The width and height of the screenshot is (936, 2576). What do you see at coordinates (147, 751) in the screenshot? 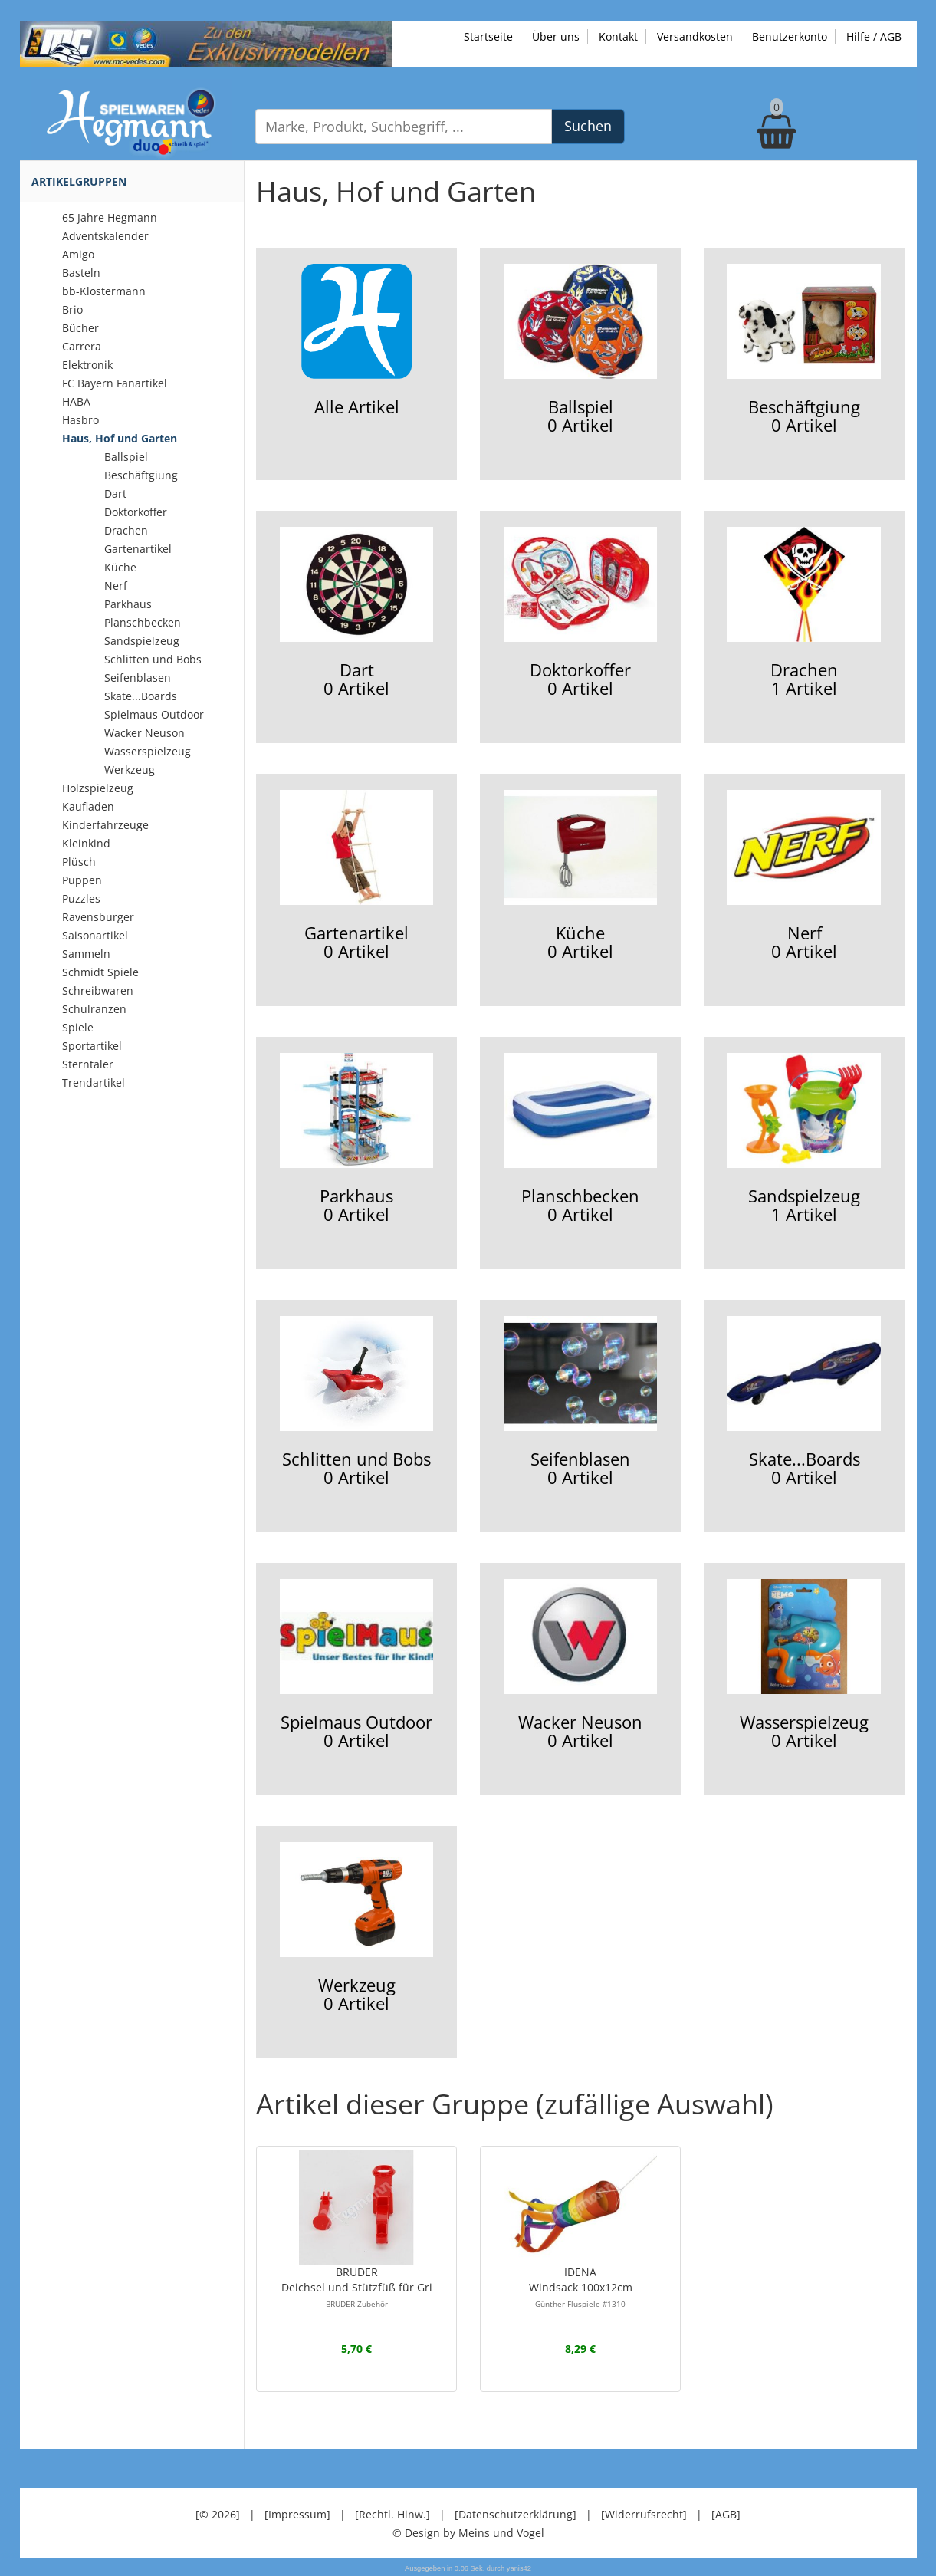
I see `Wasserspielzeug` at bounding box center [147, 751].